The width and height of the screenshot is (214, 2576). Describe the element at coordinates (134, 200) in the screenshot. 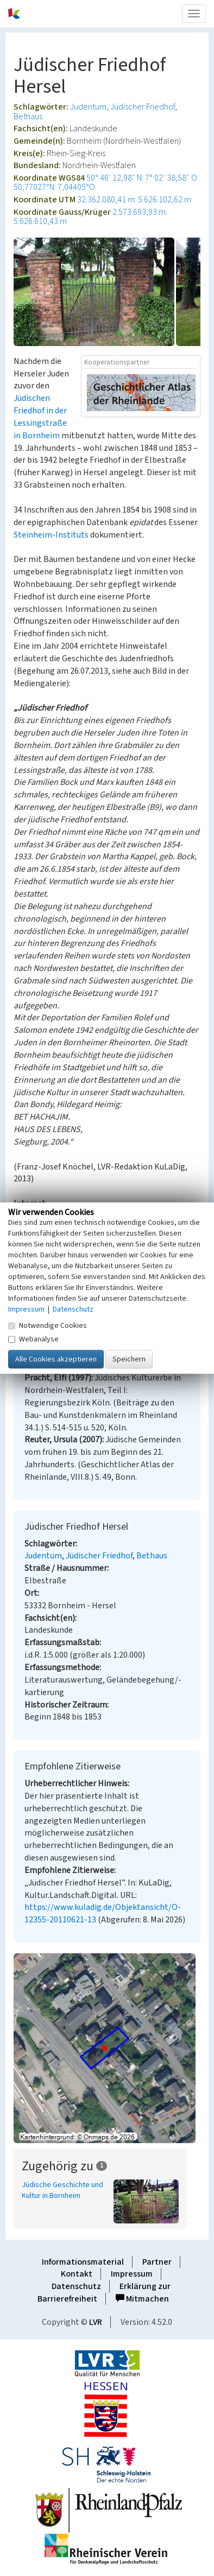

I see `32.362.080,41 m: 5.626.102,62 m` at that location.